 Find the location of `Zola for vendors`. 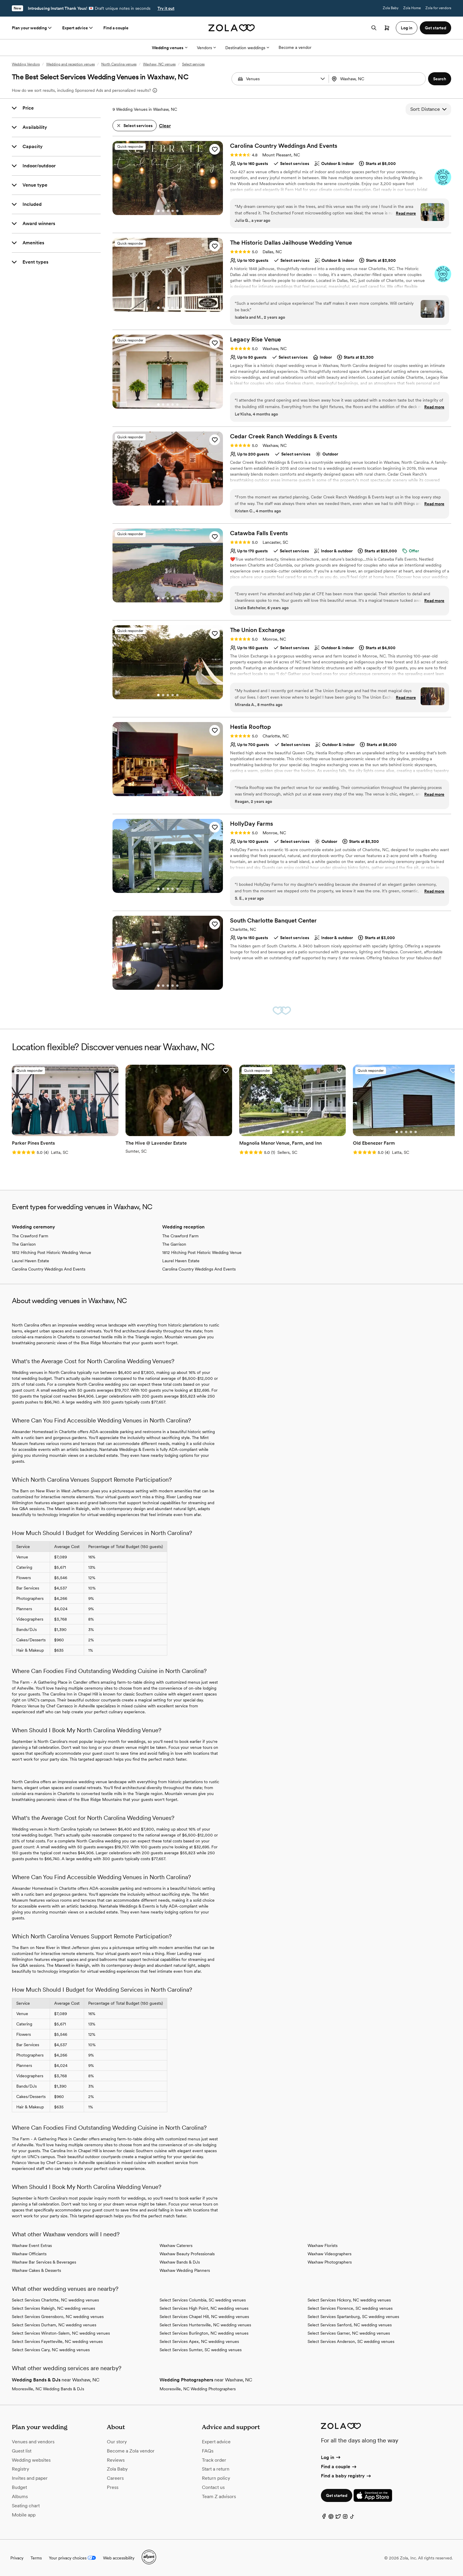

Zola for vendors is located at coordinates (438, 8).